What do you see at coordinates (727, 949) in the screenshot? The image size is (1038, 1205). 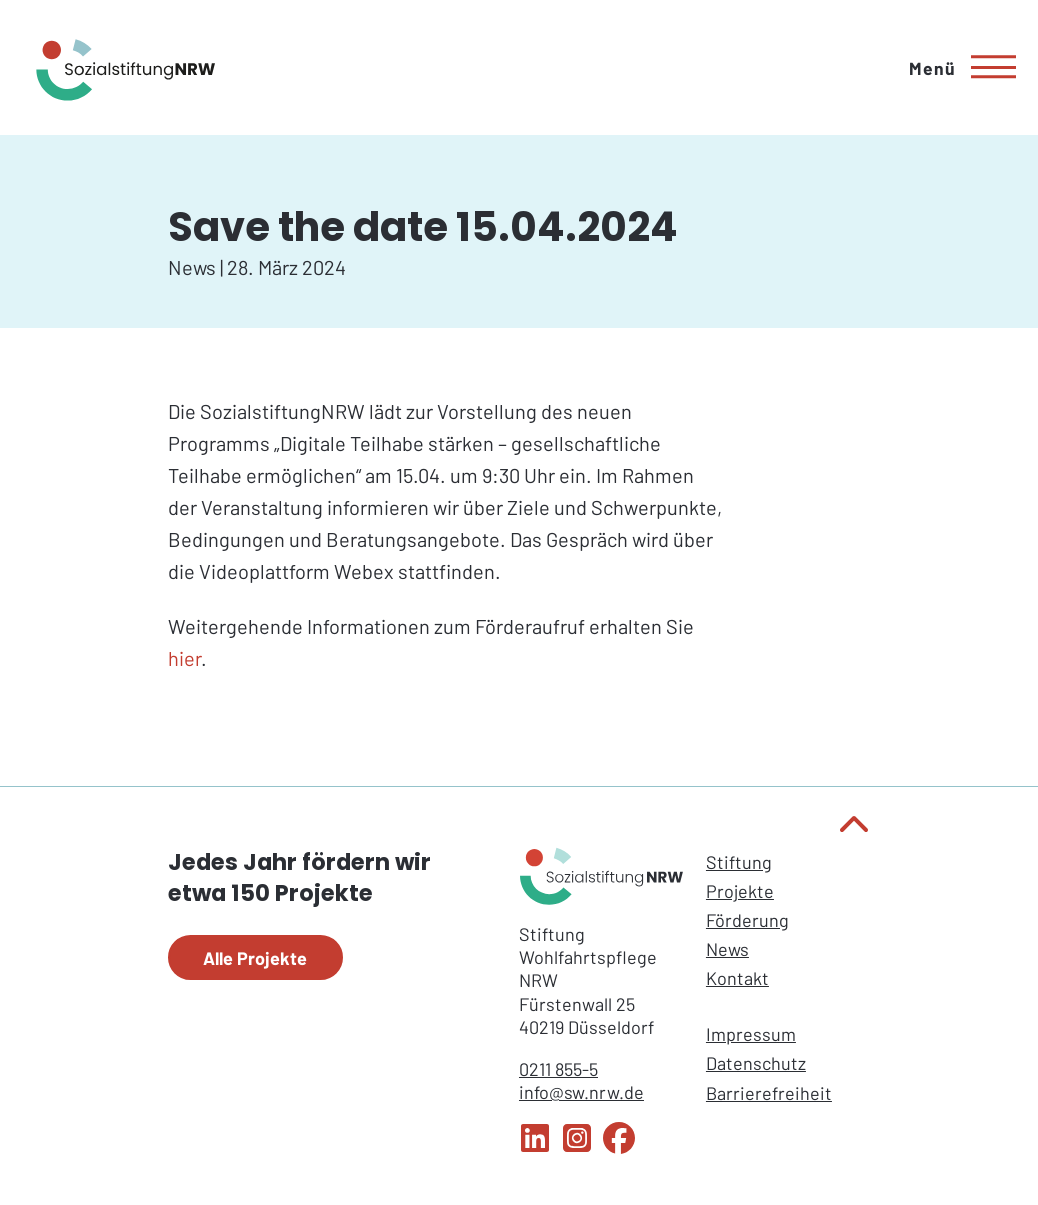 I see `News` at bounding box center [727, 949].